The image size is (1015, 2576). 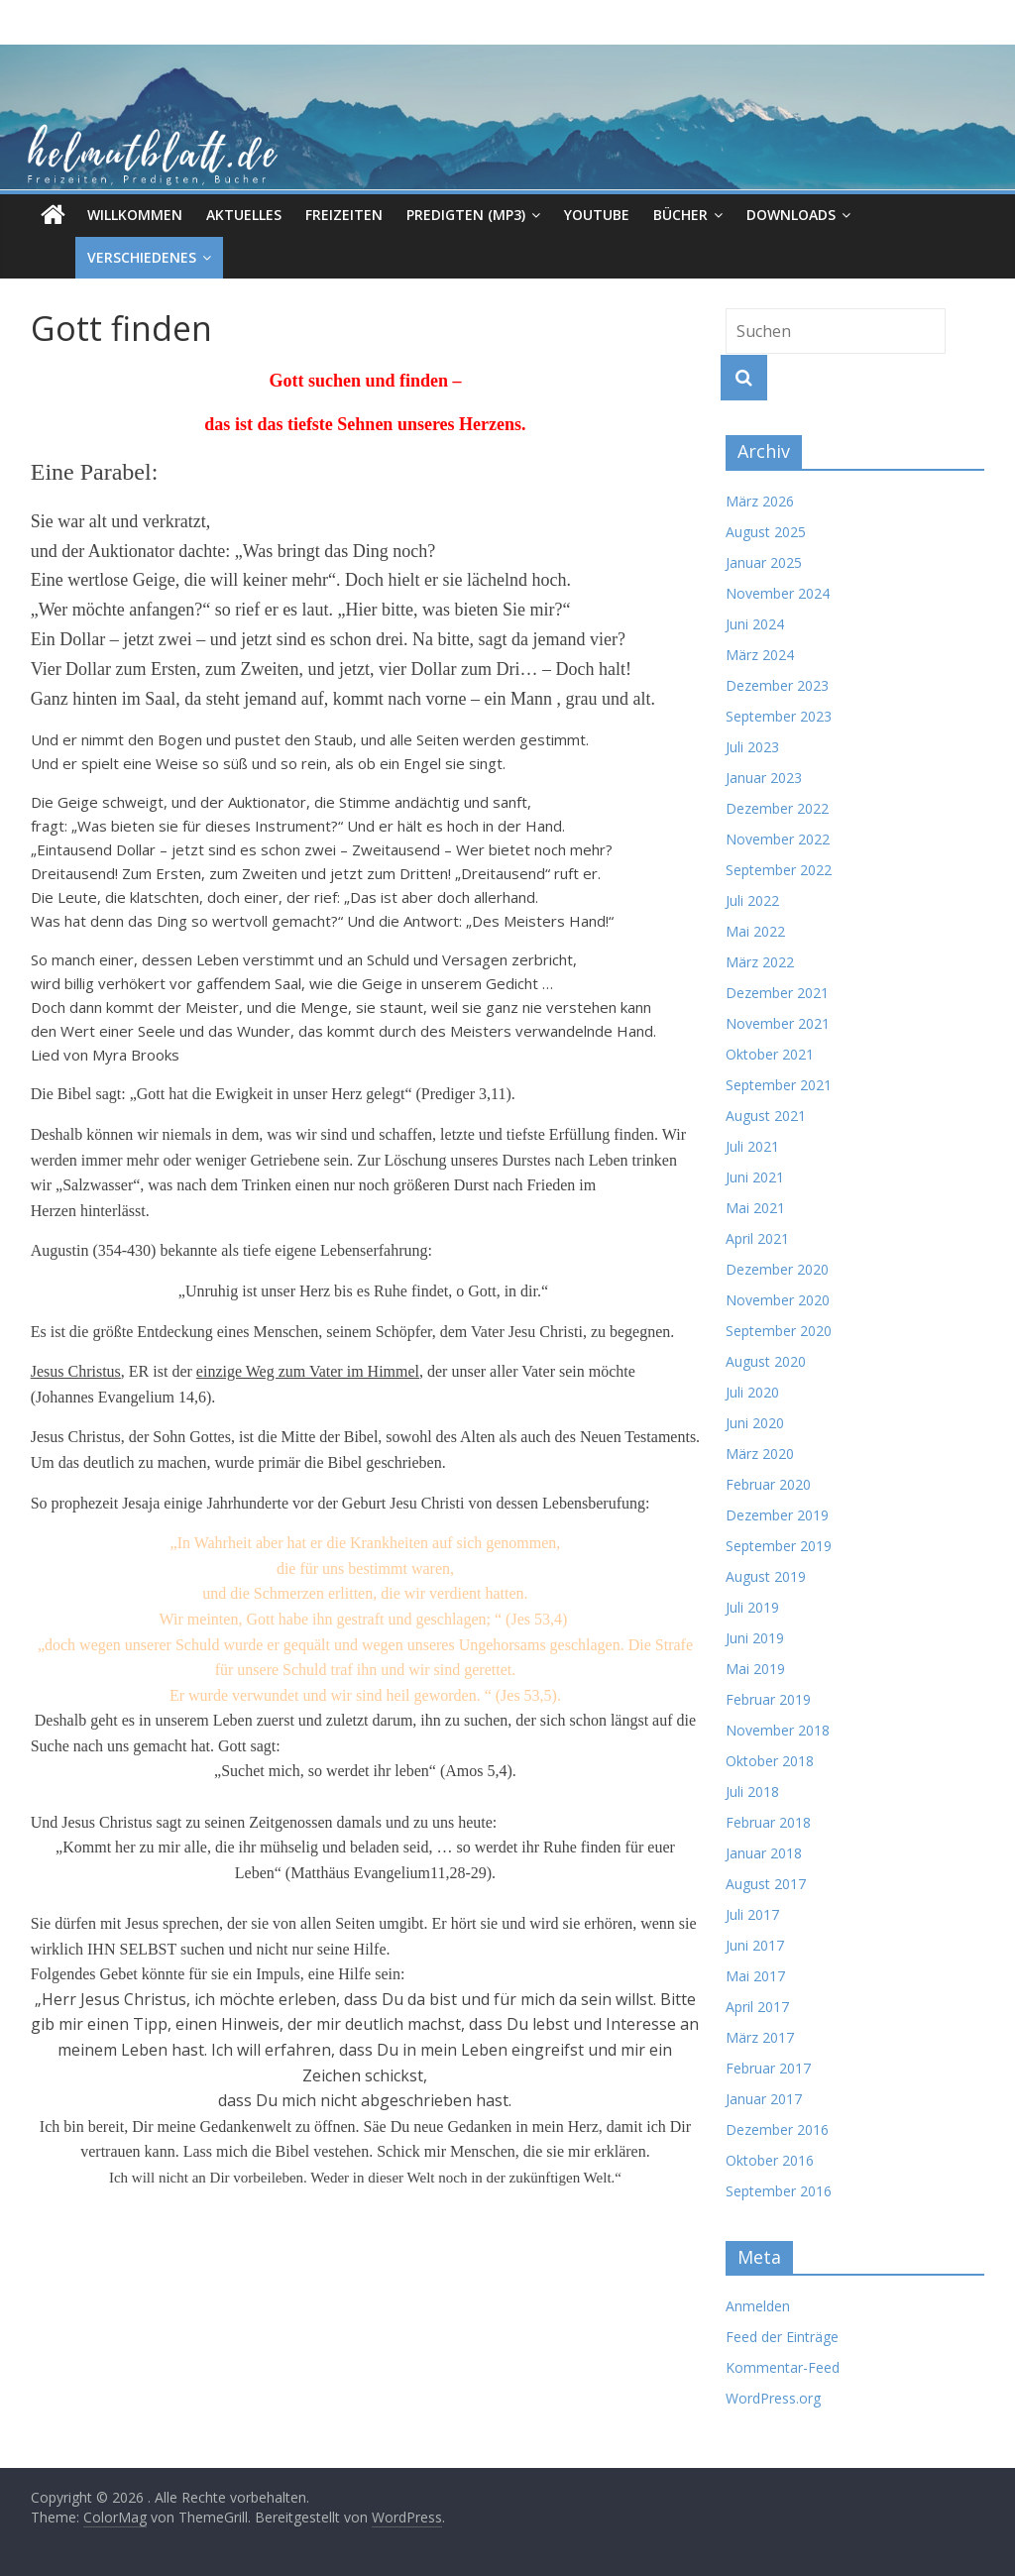 I want to click on Juni 2020, so click(x=755, y=1422).